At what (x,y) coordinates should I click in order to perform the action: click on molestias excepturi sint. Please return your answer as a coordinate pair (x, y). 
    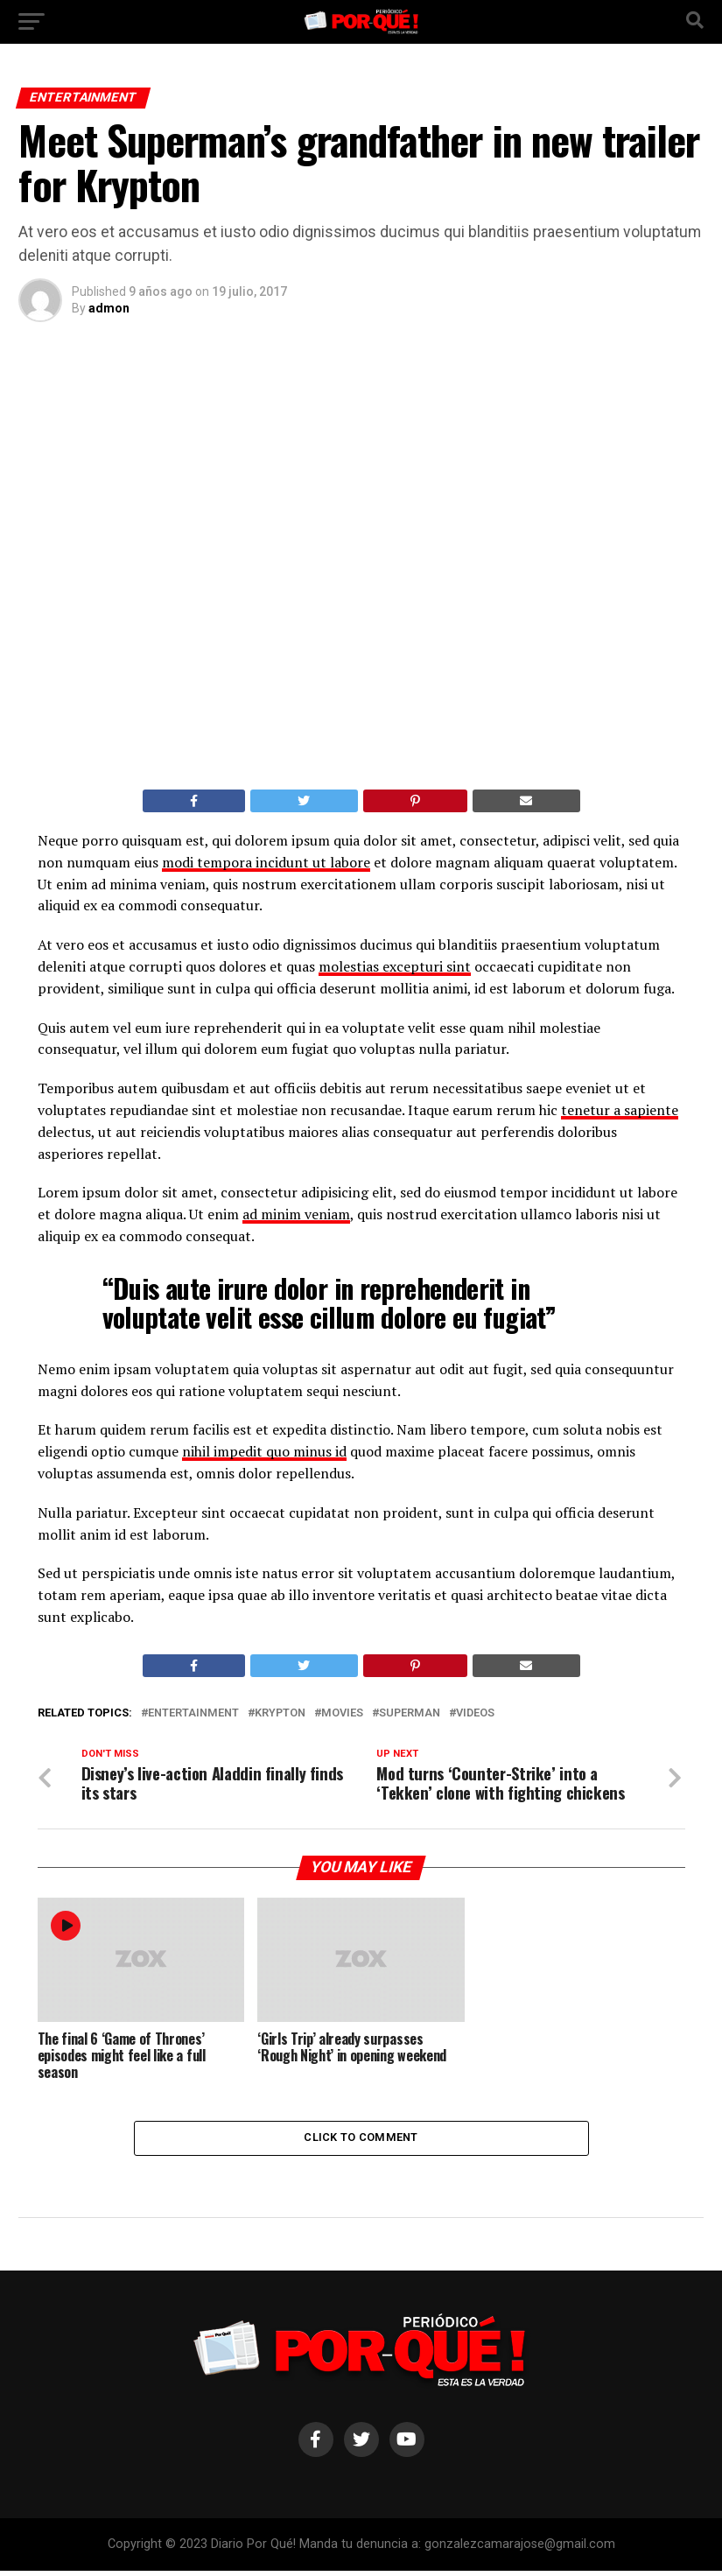
    Looking at the image, I should click on (395, 966).